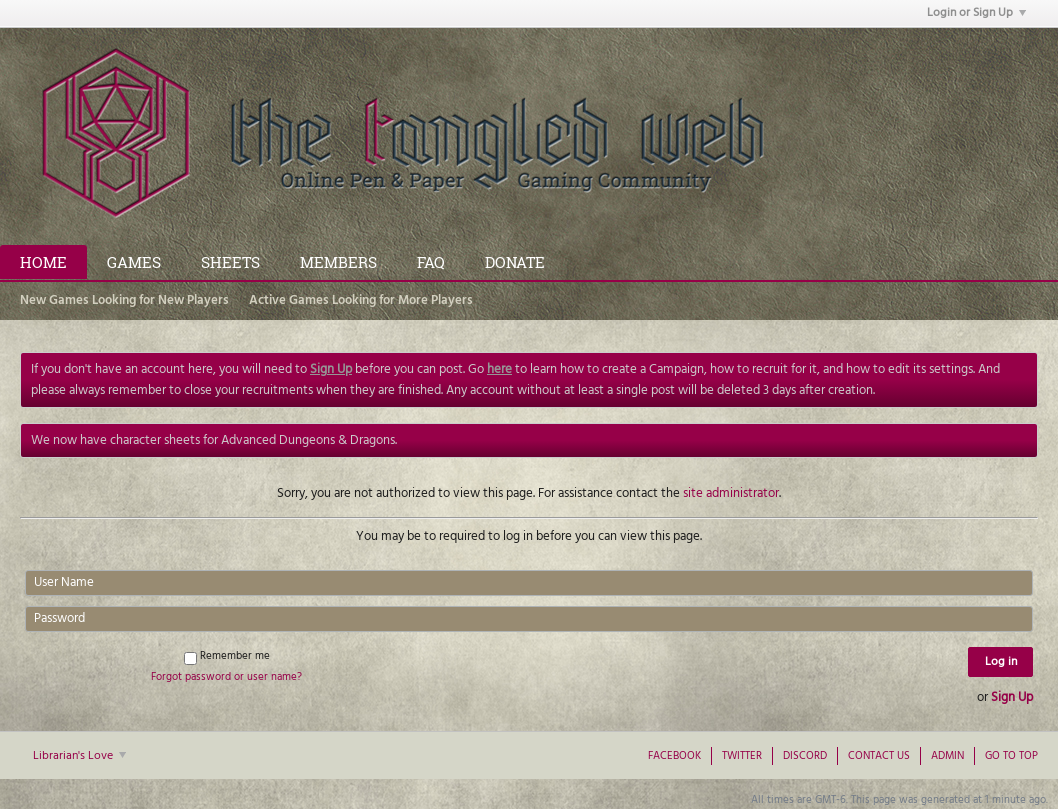 This screenshot has height=809, width=1058. I want to click on Donate, so click(515, 262).